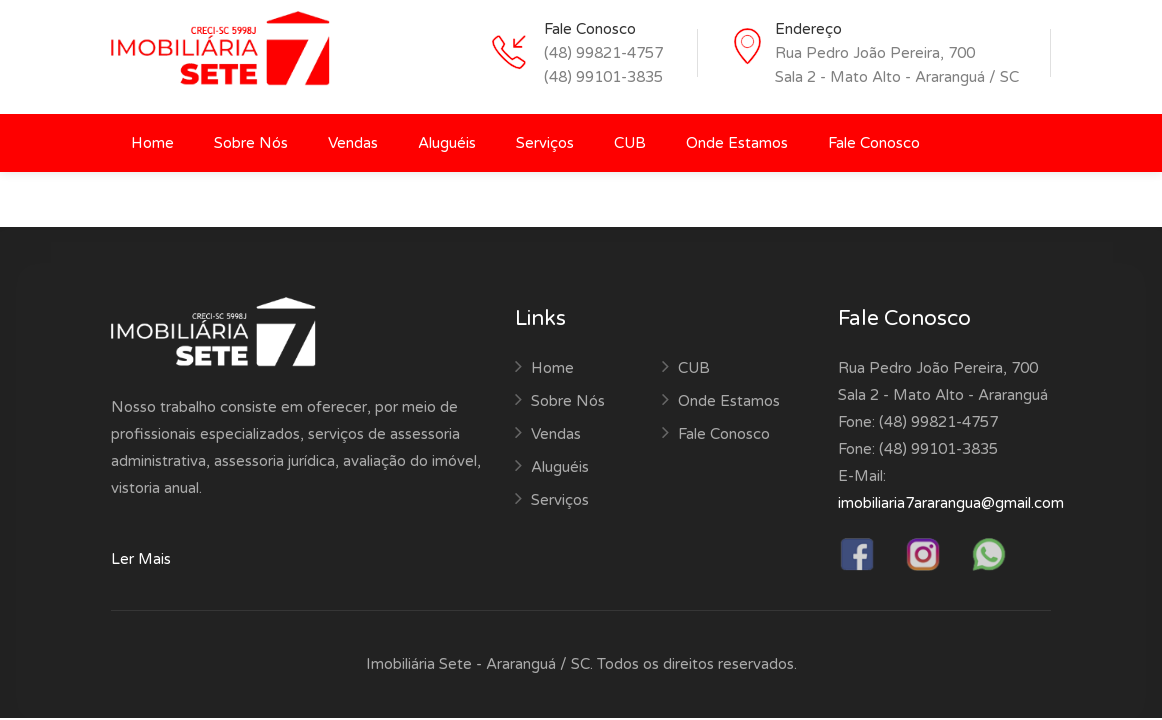 Image resolution: width=1162 pixels, height=720 pixels. Describe the element at coordinates (447, 143) in the screenshot. I see `Aluguéis` at that location.